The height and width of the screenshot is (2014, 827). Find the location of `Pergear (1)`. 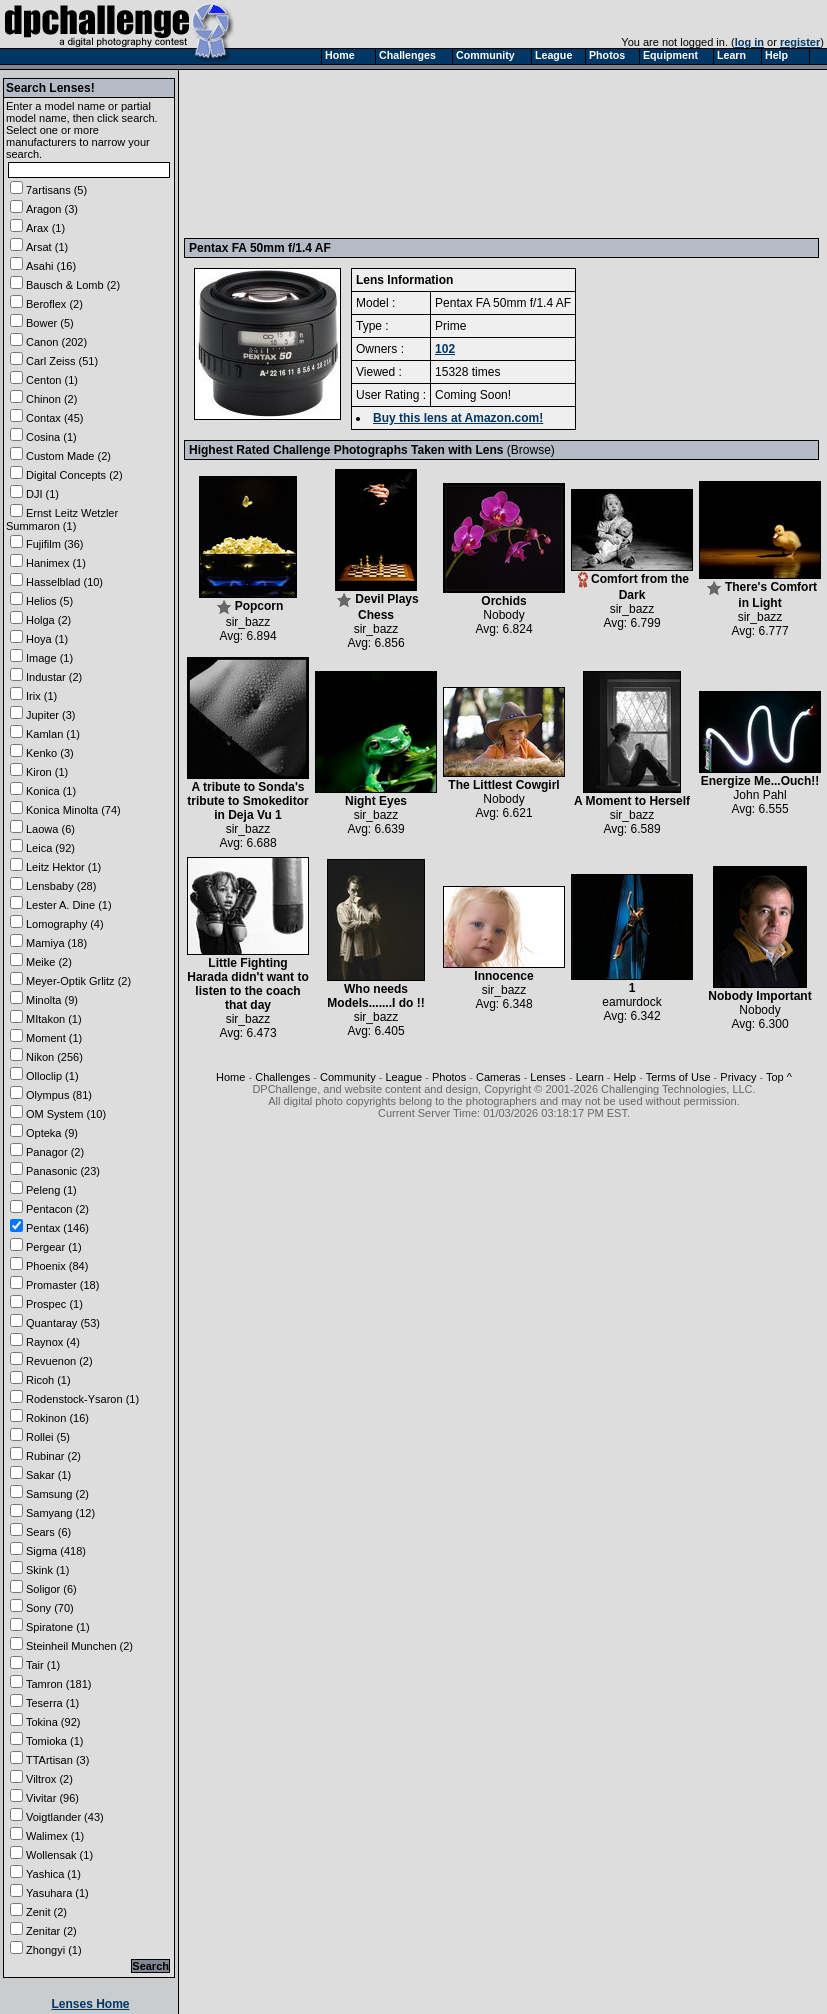

Pergear (1) is located at coordinates (54, 1247).